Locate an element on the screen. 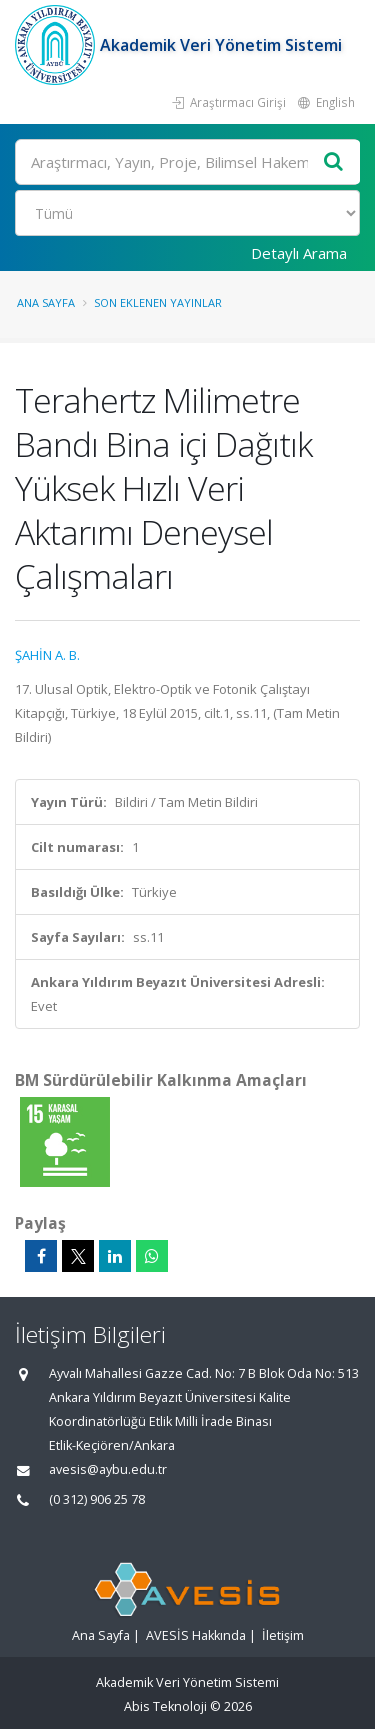  Ana Sayfa is located at coordinates (46, 302).